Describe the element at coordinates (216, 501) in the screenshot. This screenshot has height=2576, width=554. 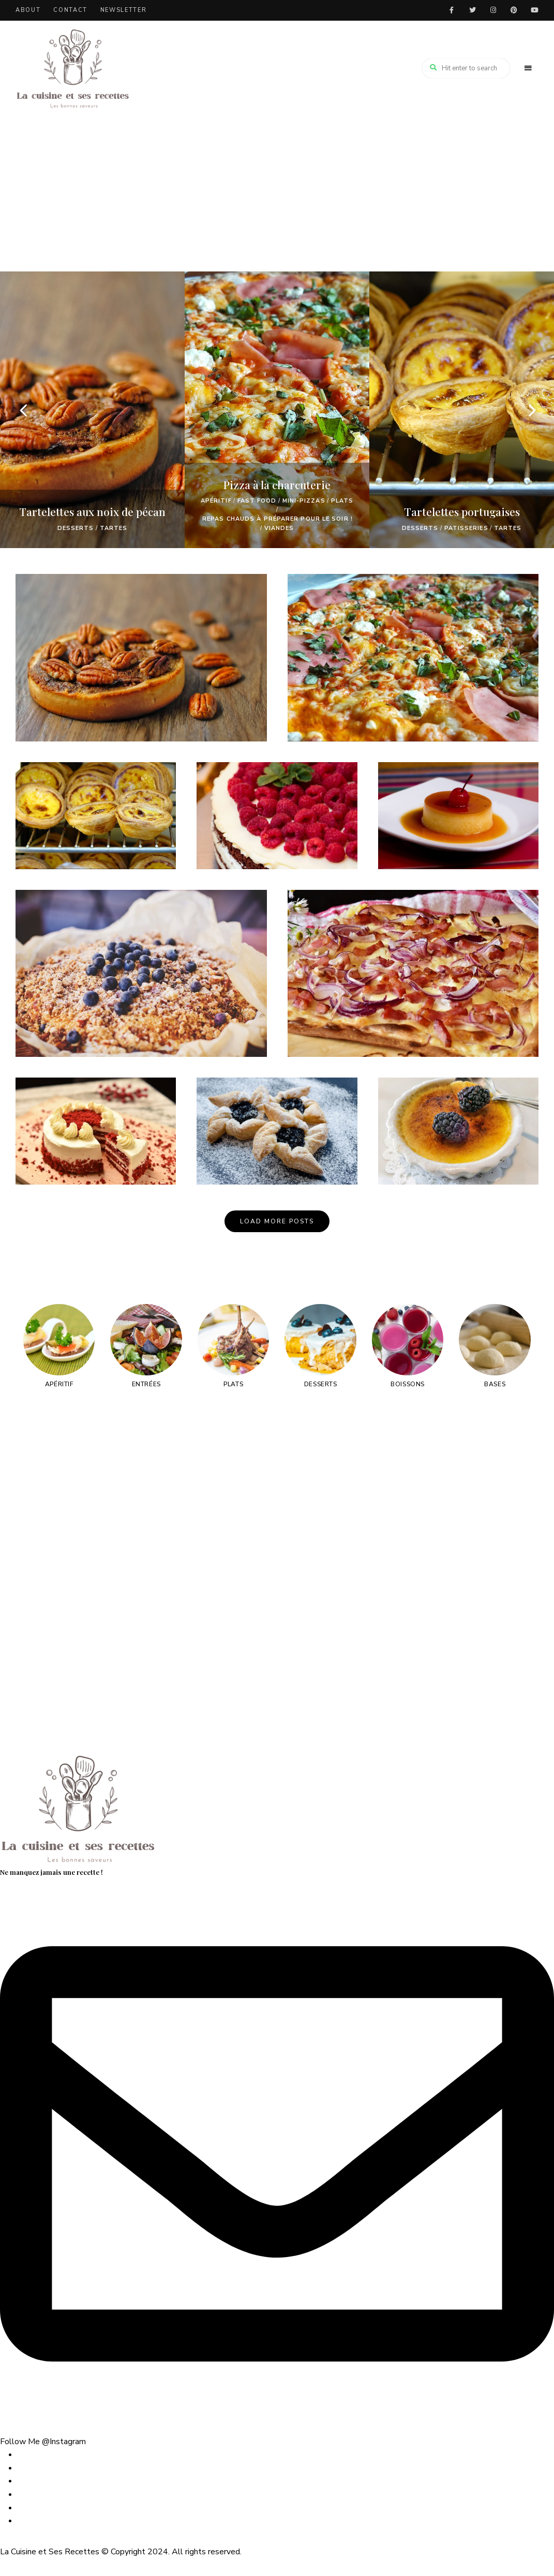
I see `Apéritif` at that location.